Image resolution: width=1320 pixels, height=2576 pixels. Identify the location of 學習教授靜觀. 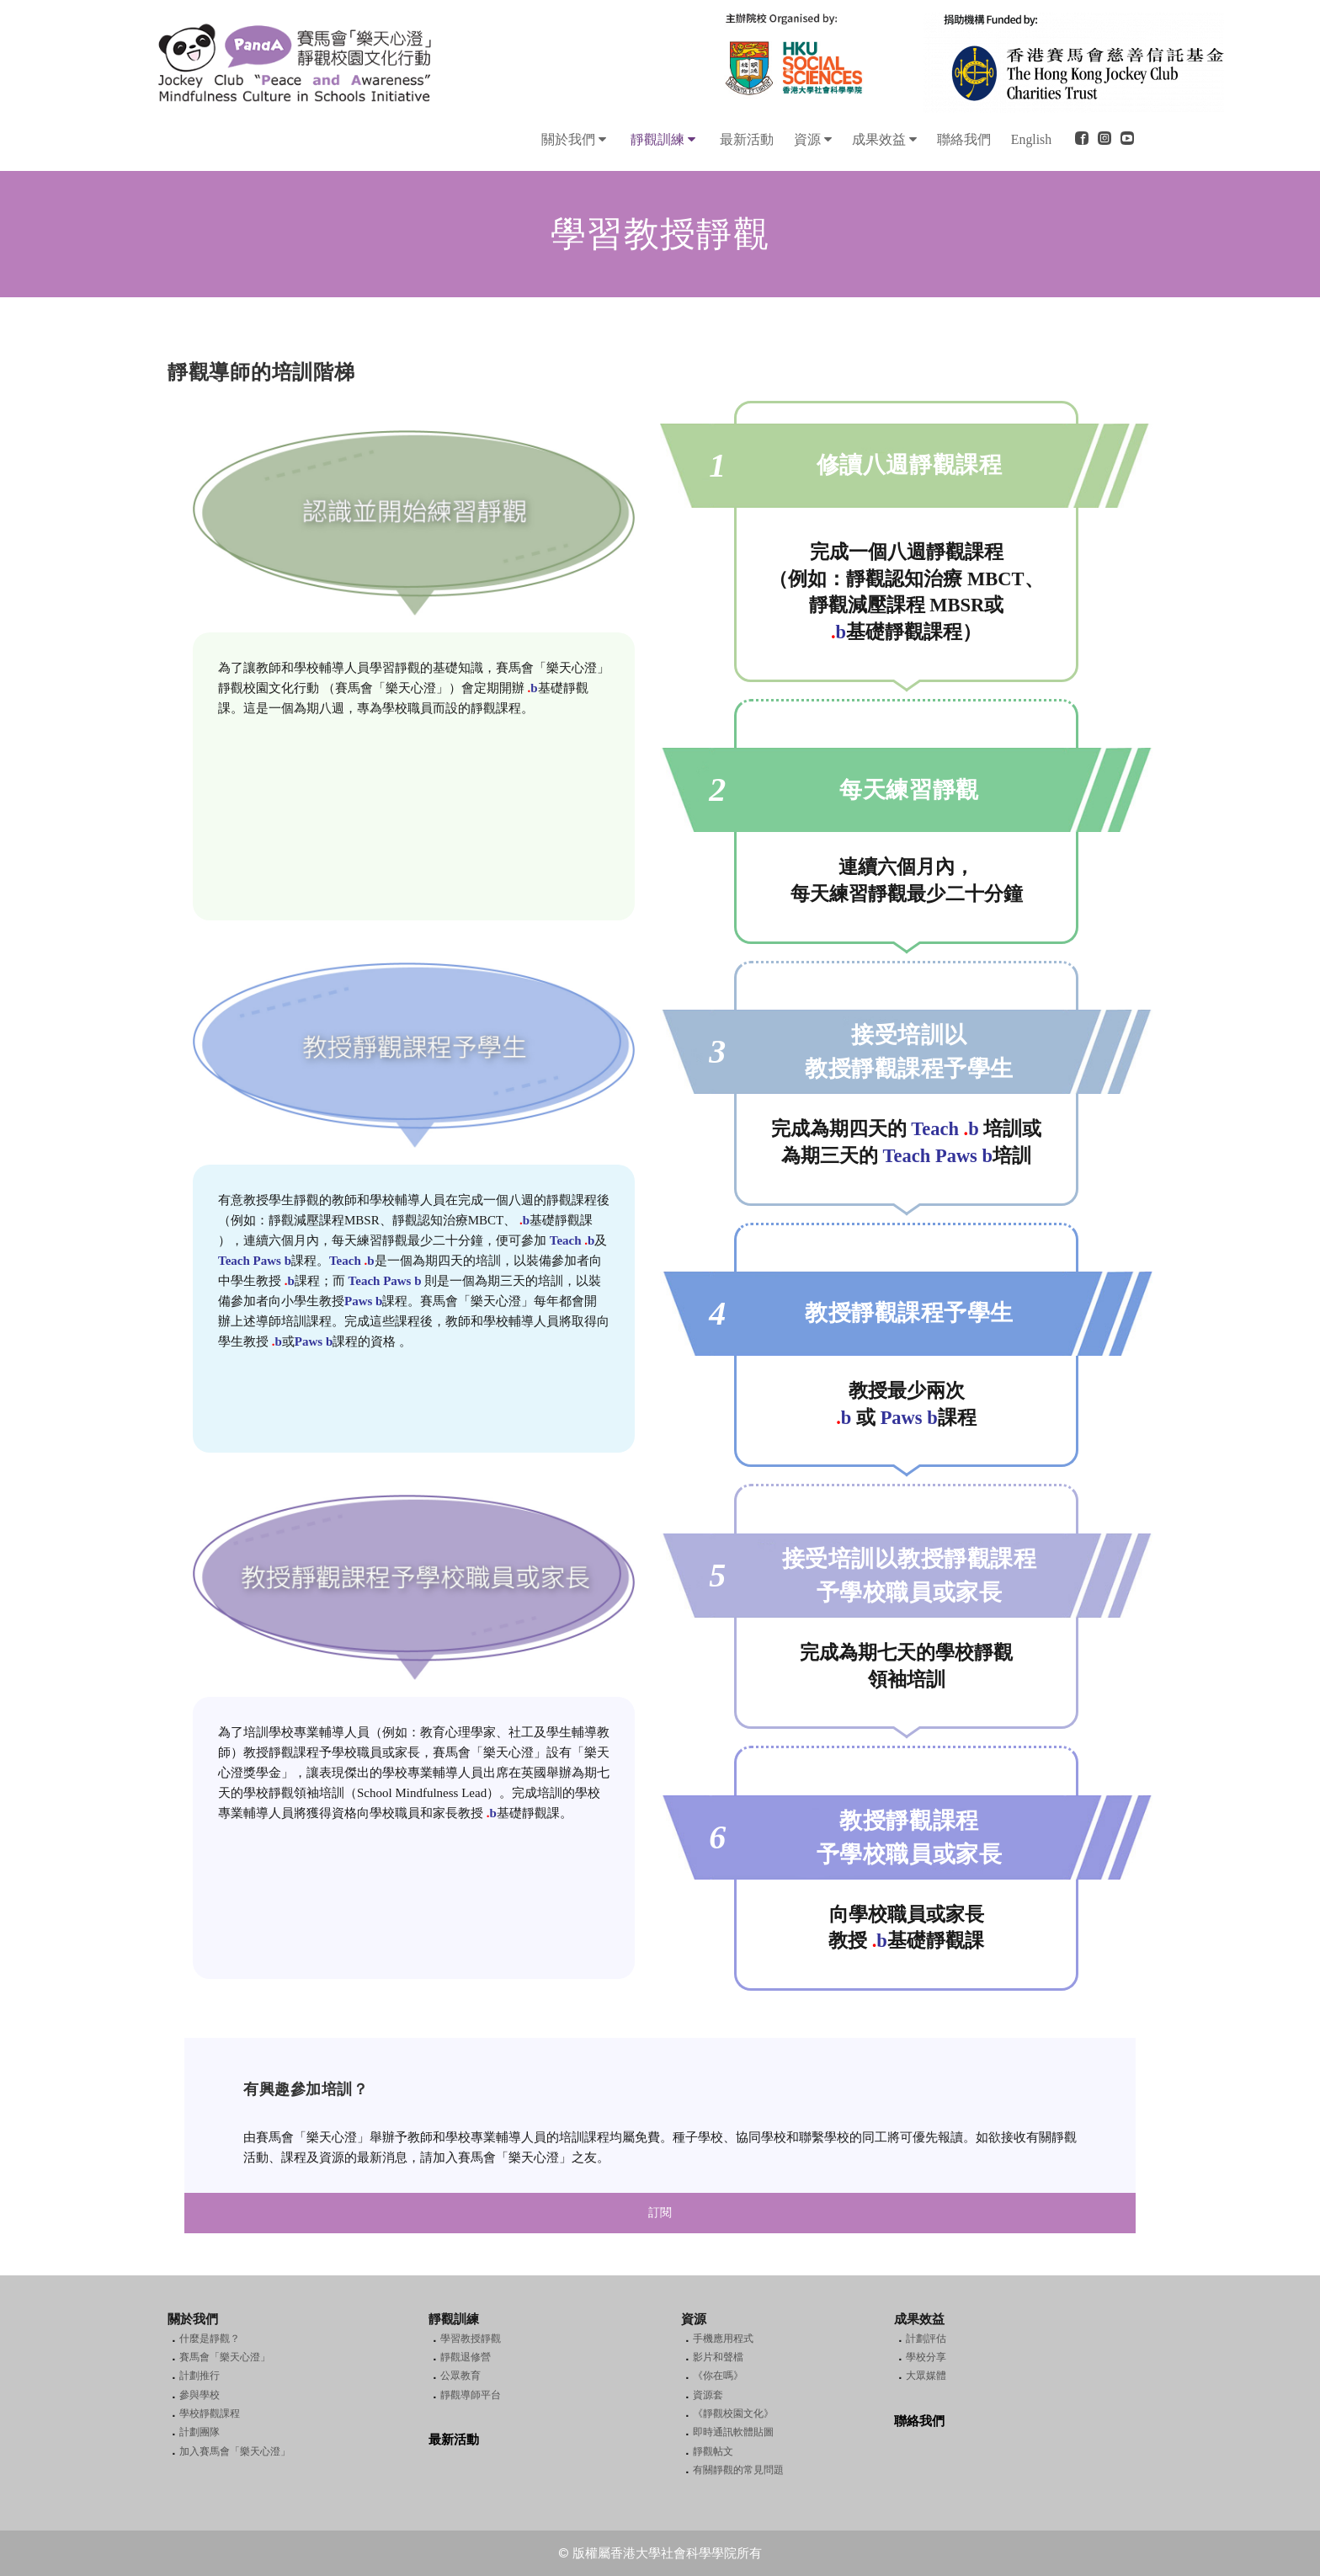
(470, 2338).